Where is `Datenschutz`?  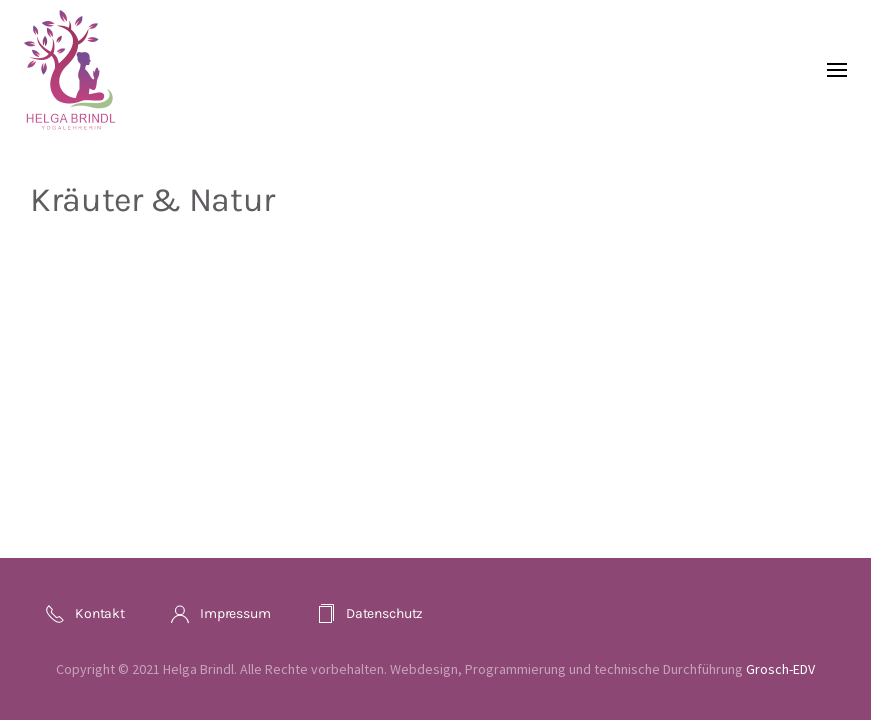 Datenschutz is located at coordinates (369, 614).